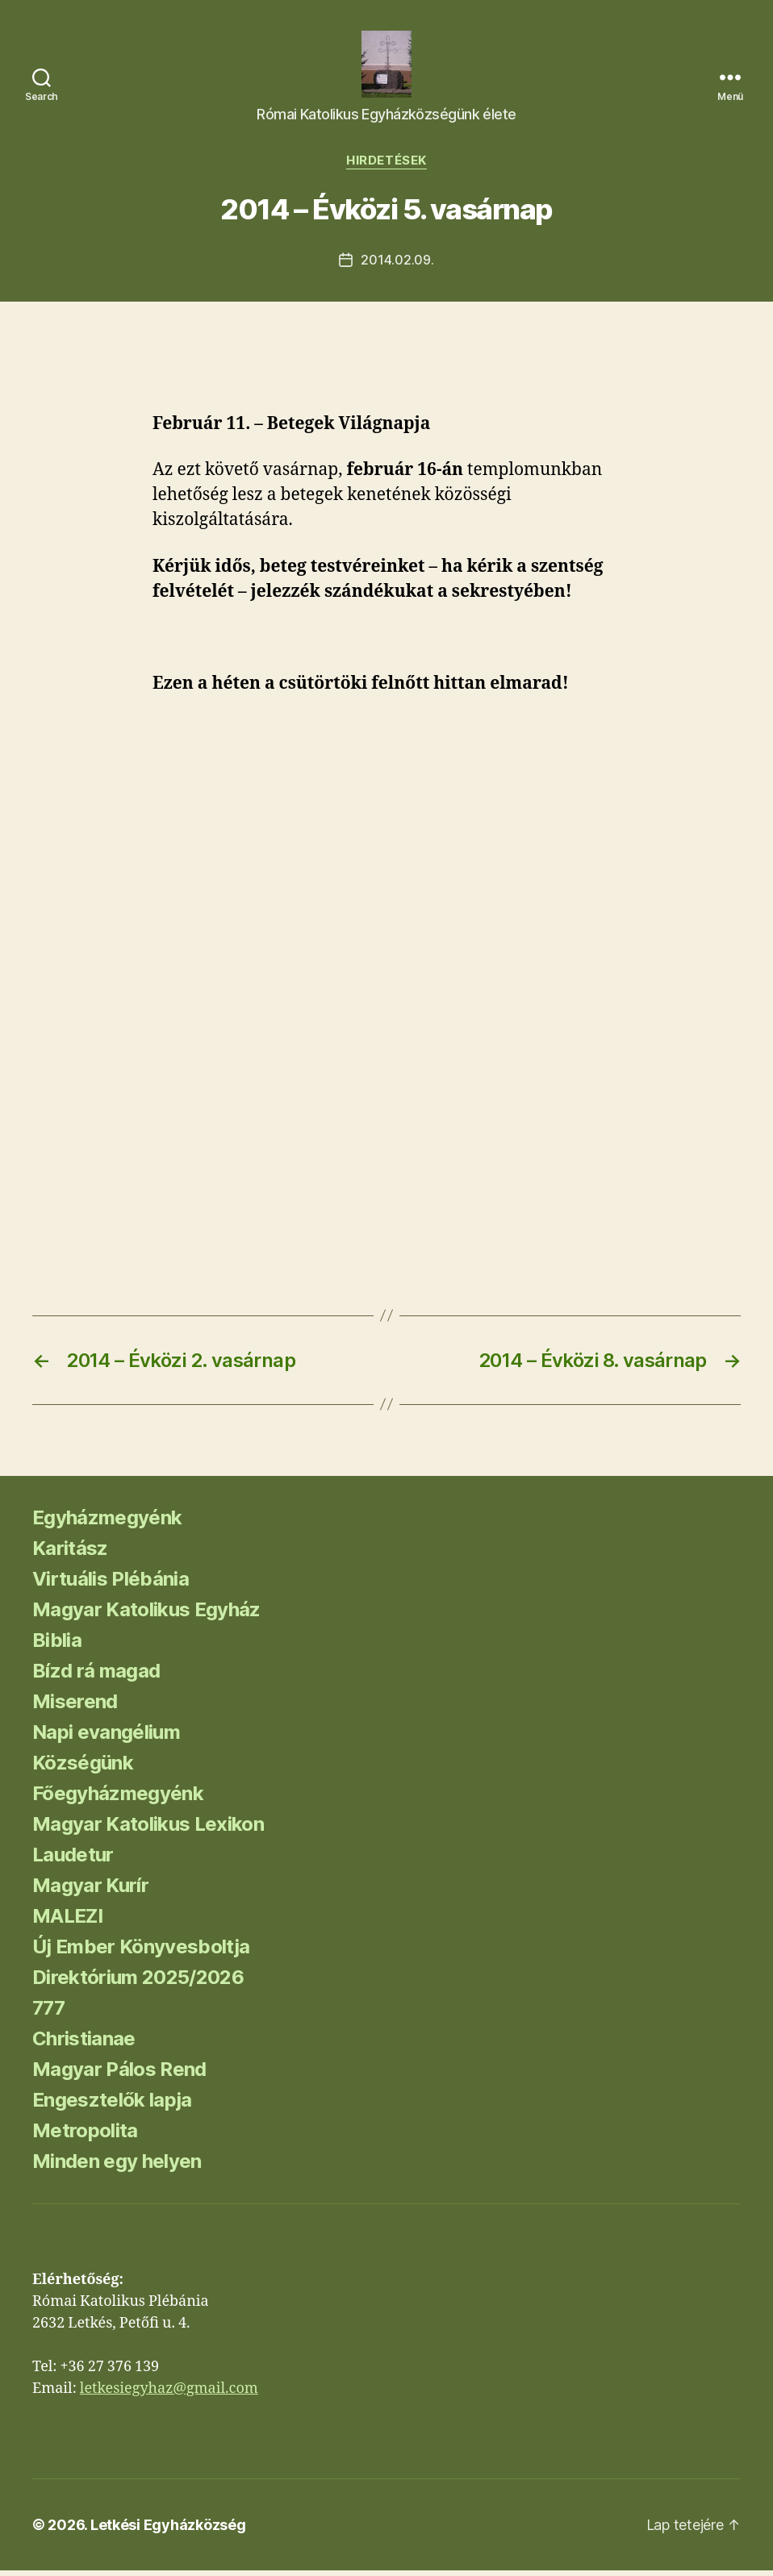 The width and height of the screenshot is (773, 2576). What do you see at coordinates (90, 1891) in the screenshot?
I see `Magyar Kurír` at bounding box center [90, 1891].